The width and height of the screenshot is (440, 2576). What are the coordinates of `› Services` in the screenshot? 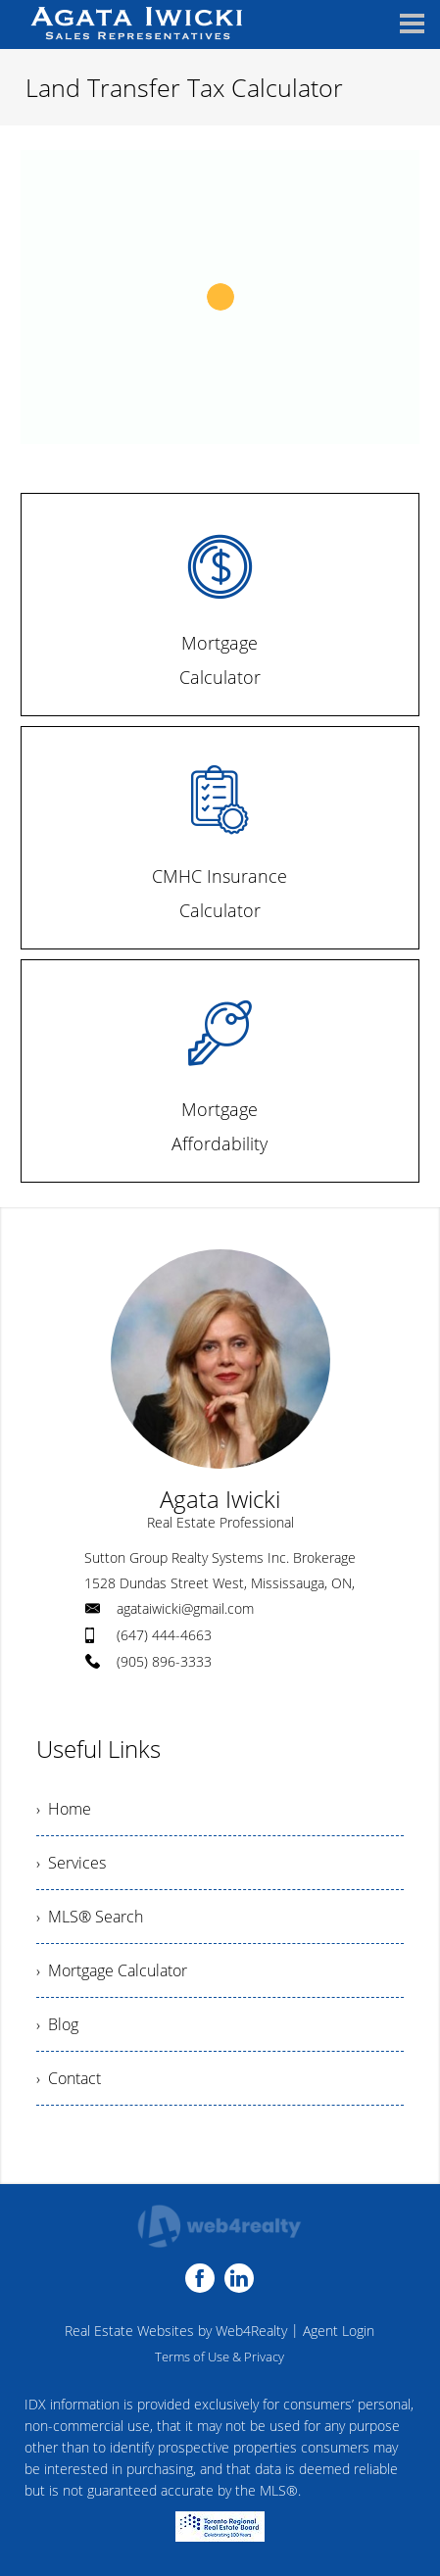 It's located at (71, 1862).